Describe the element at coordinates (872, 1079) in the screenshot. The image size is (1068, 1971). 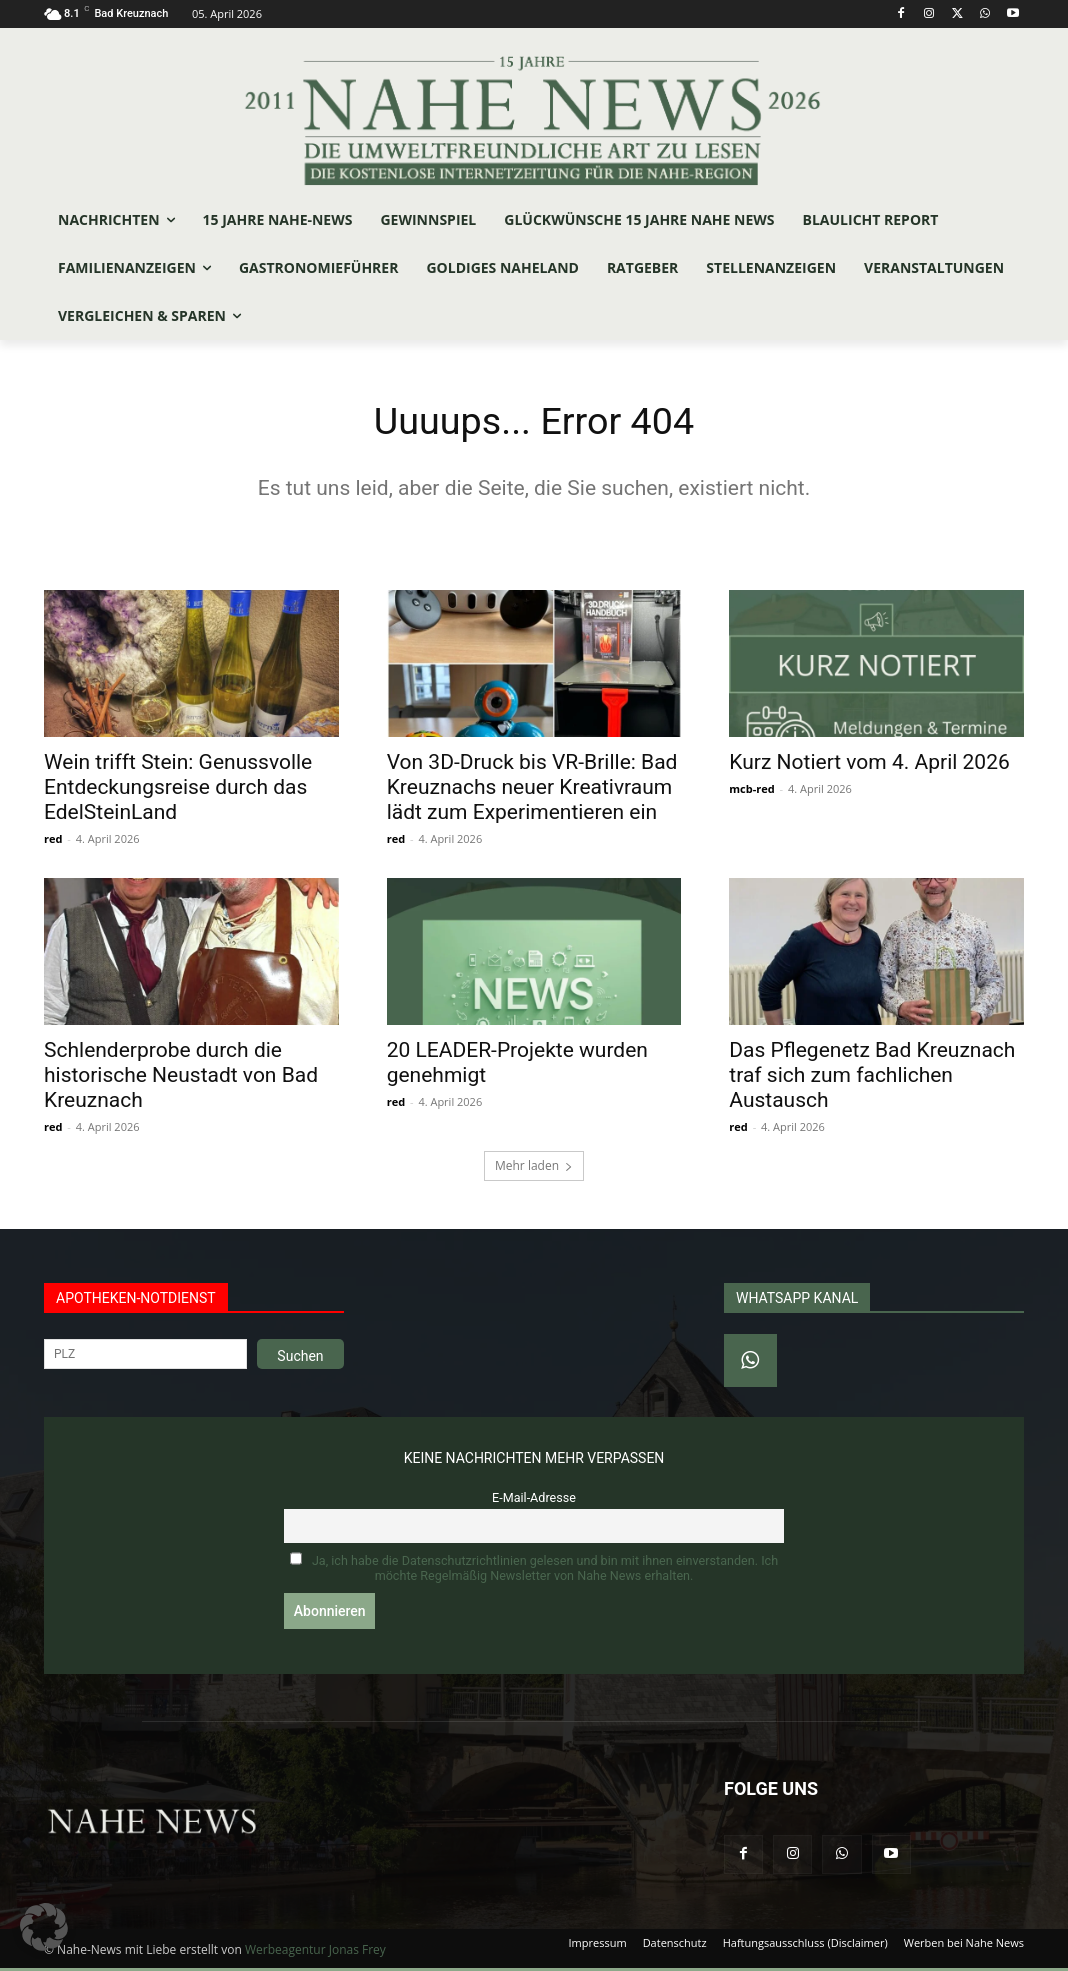
I see `Das Pflegenetz Bad Kreuznach traf sich zum fachlichen Austausch` at that location.